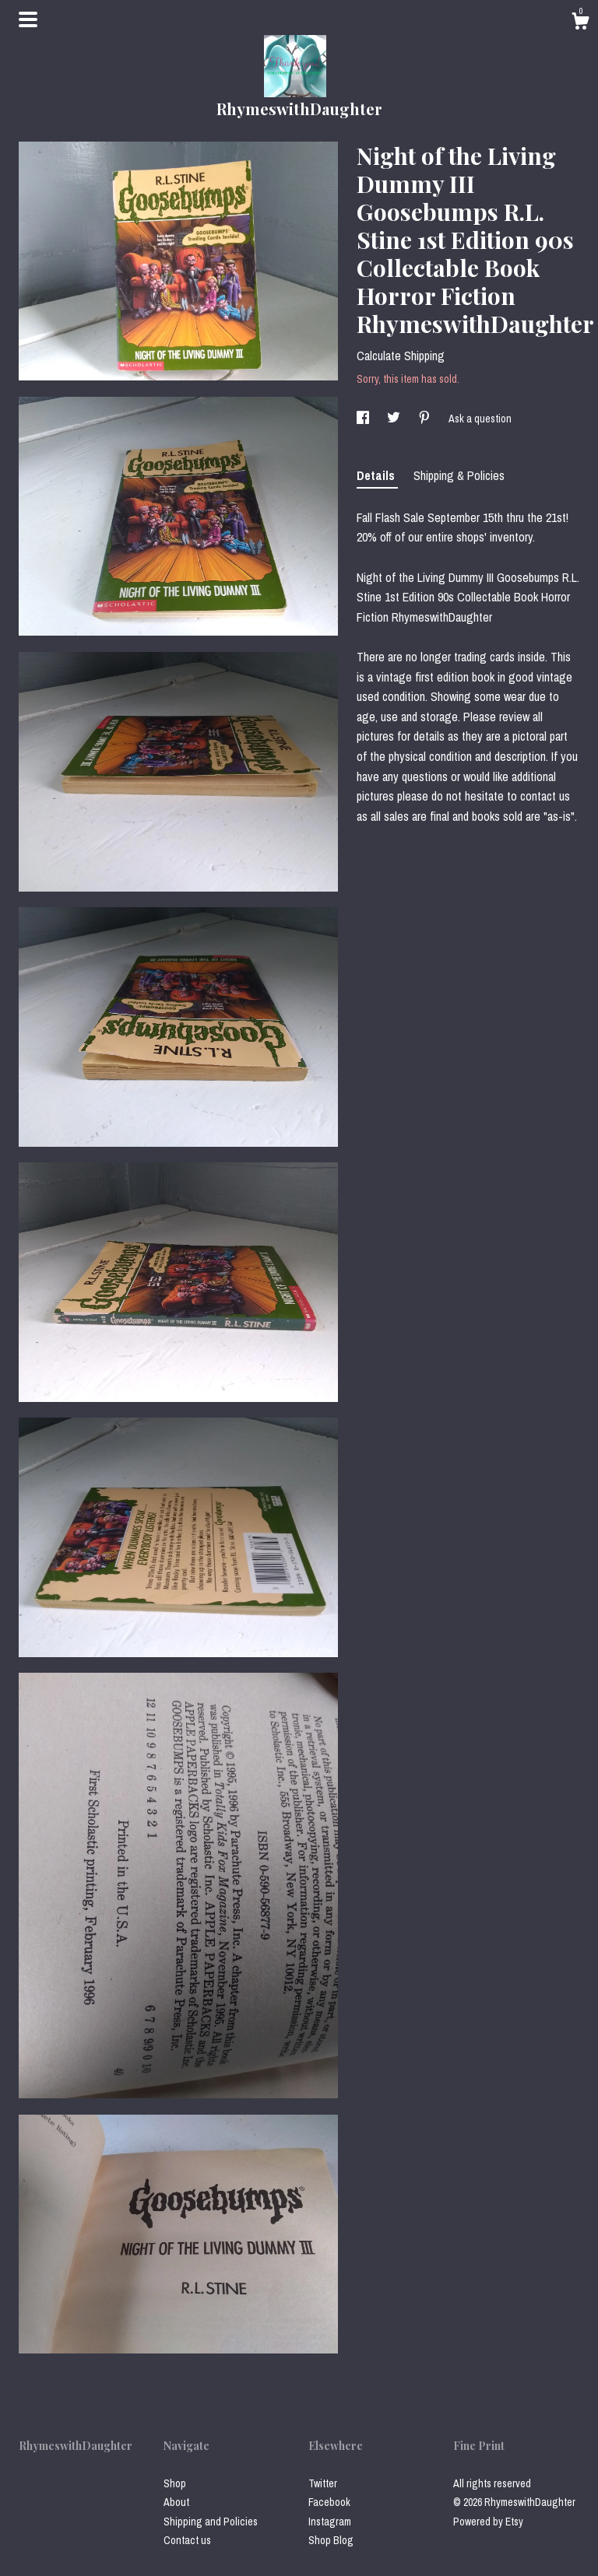  I want to click on [toggle navigation], so click(28, 19).